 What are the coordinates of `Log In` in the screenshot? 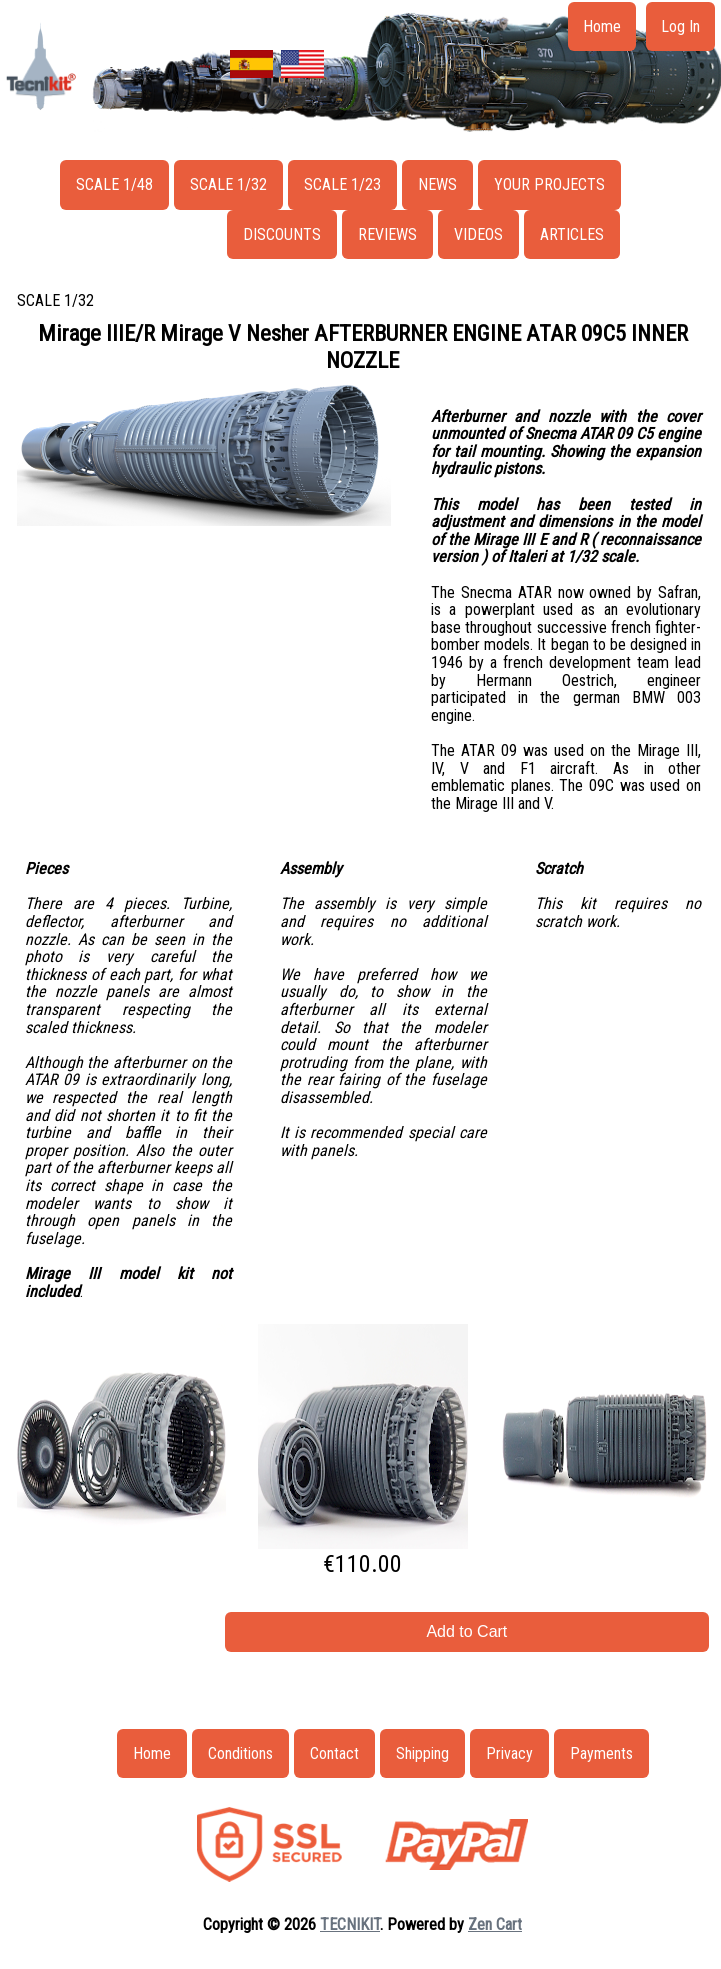 It's located at (680, 26).